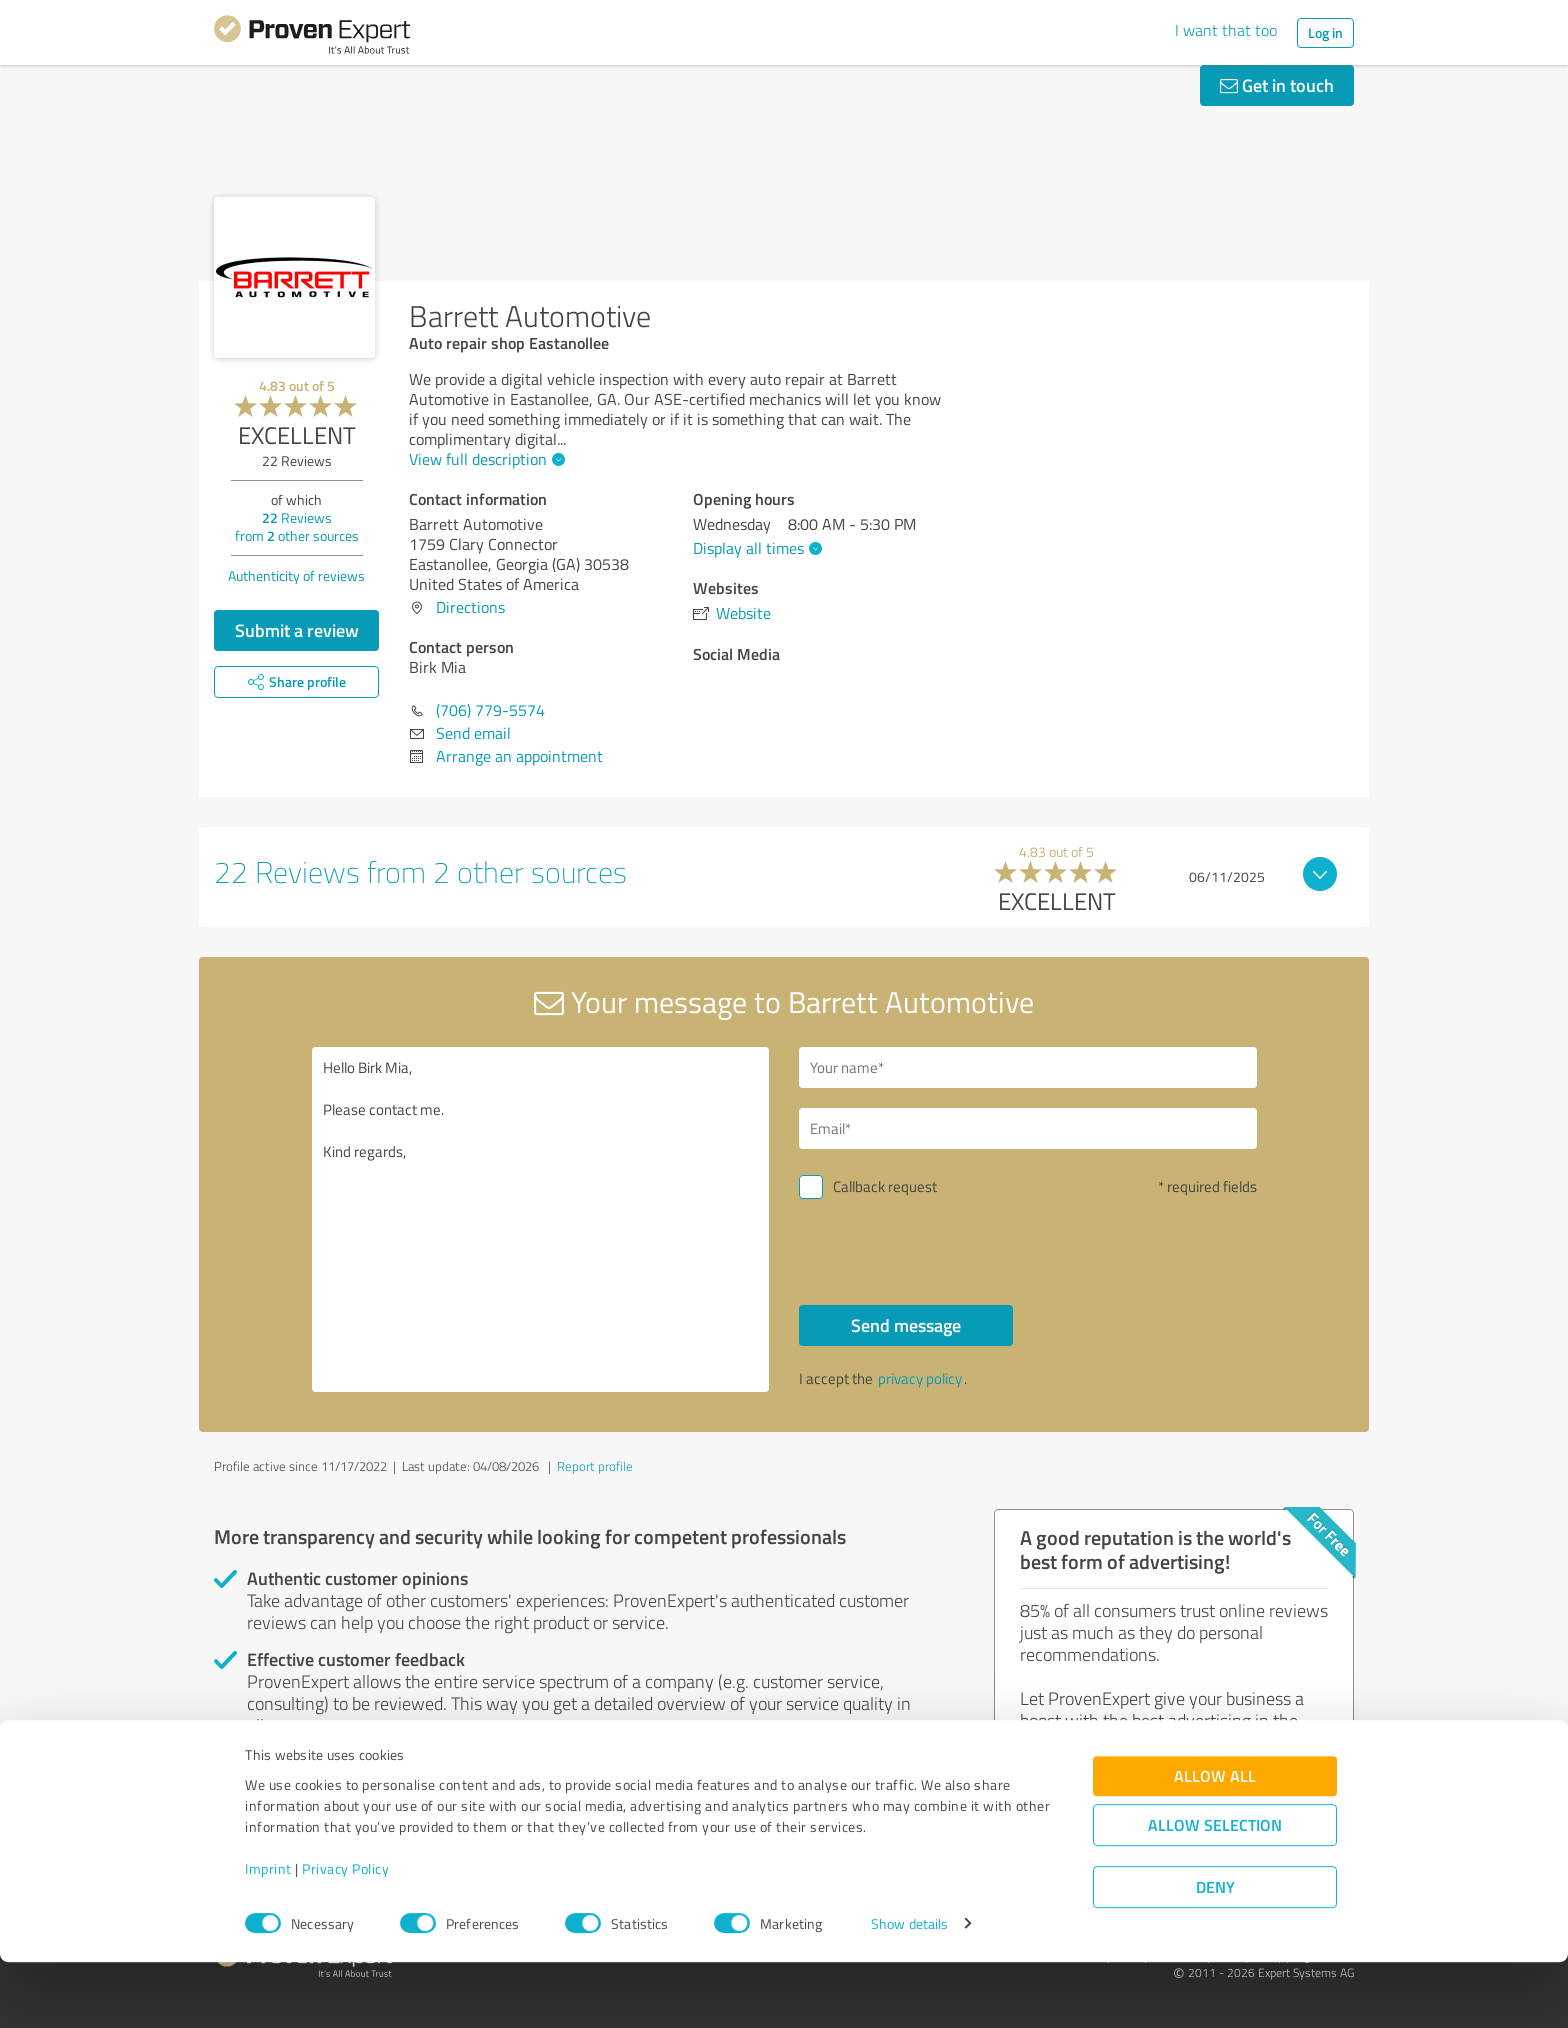 This screenshot has height=2028, width=1568. Describe the element at coordinates (297, 526) in the screenshot. I see `Reviews from other sources` at that location.